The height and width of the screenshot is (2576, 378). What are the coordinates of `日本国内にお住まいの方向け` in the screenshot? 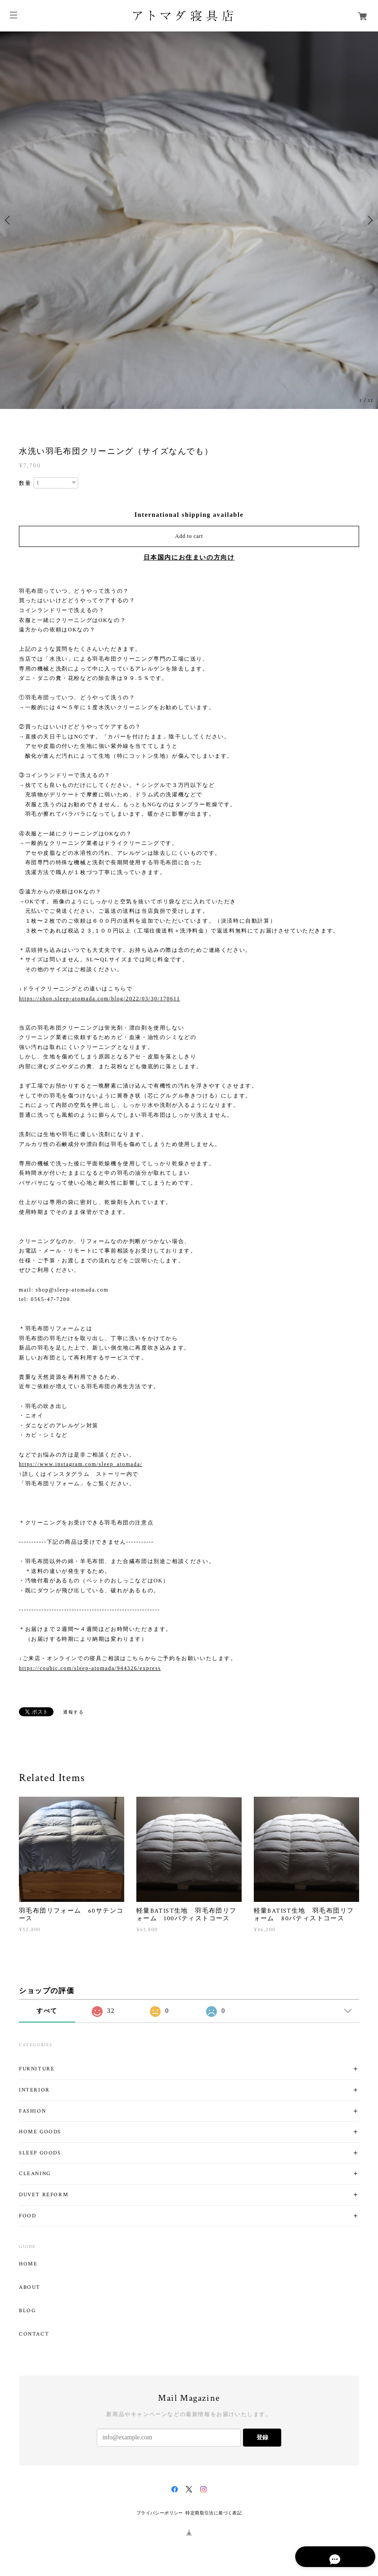 It's located at (189, 557).